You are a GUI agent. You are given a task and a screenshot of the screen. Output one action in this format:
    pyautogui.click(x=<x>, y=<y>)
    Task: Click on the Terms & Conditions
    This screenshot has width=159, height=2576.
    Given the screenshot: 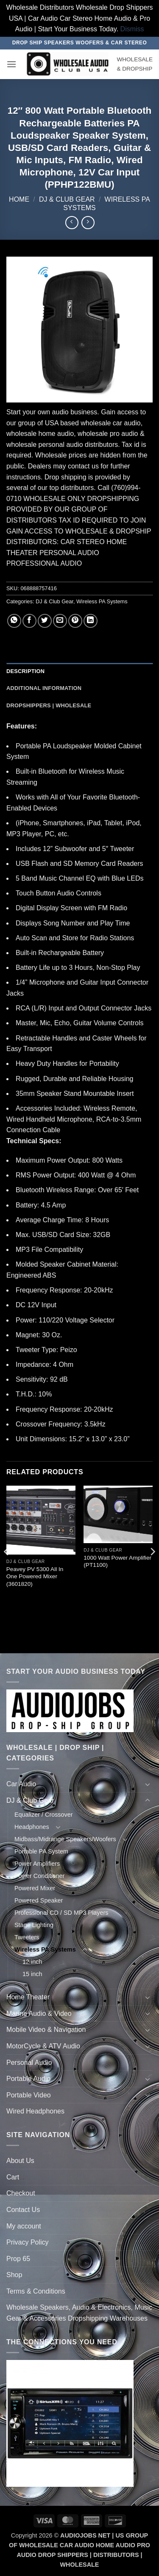 What is the action you would take?
    pyautogui.click(x=35, y=2291)
    